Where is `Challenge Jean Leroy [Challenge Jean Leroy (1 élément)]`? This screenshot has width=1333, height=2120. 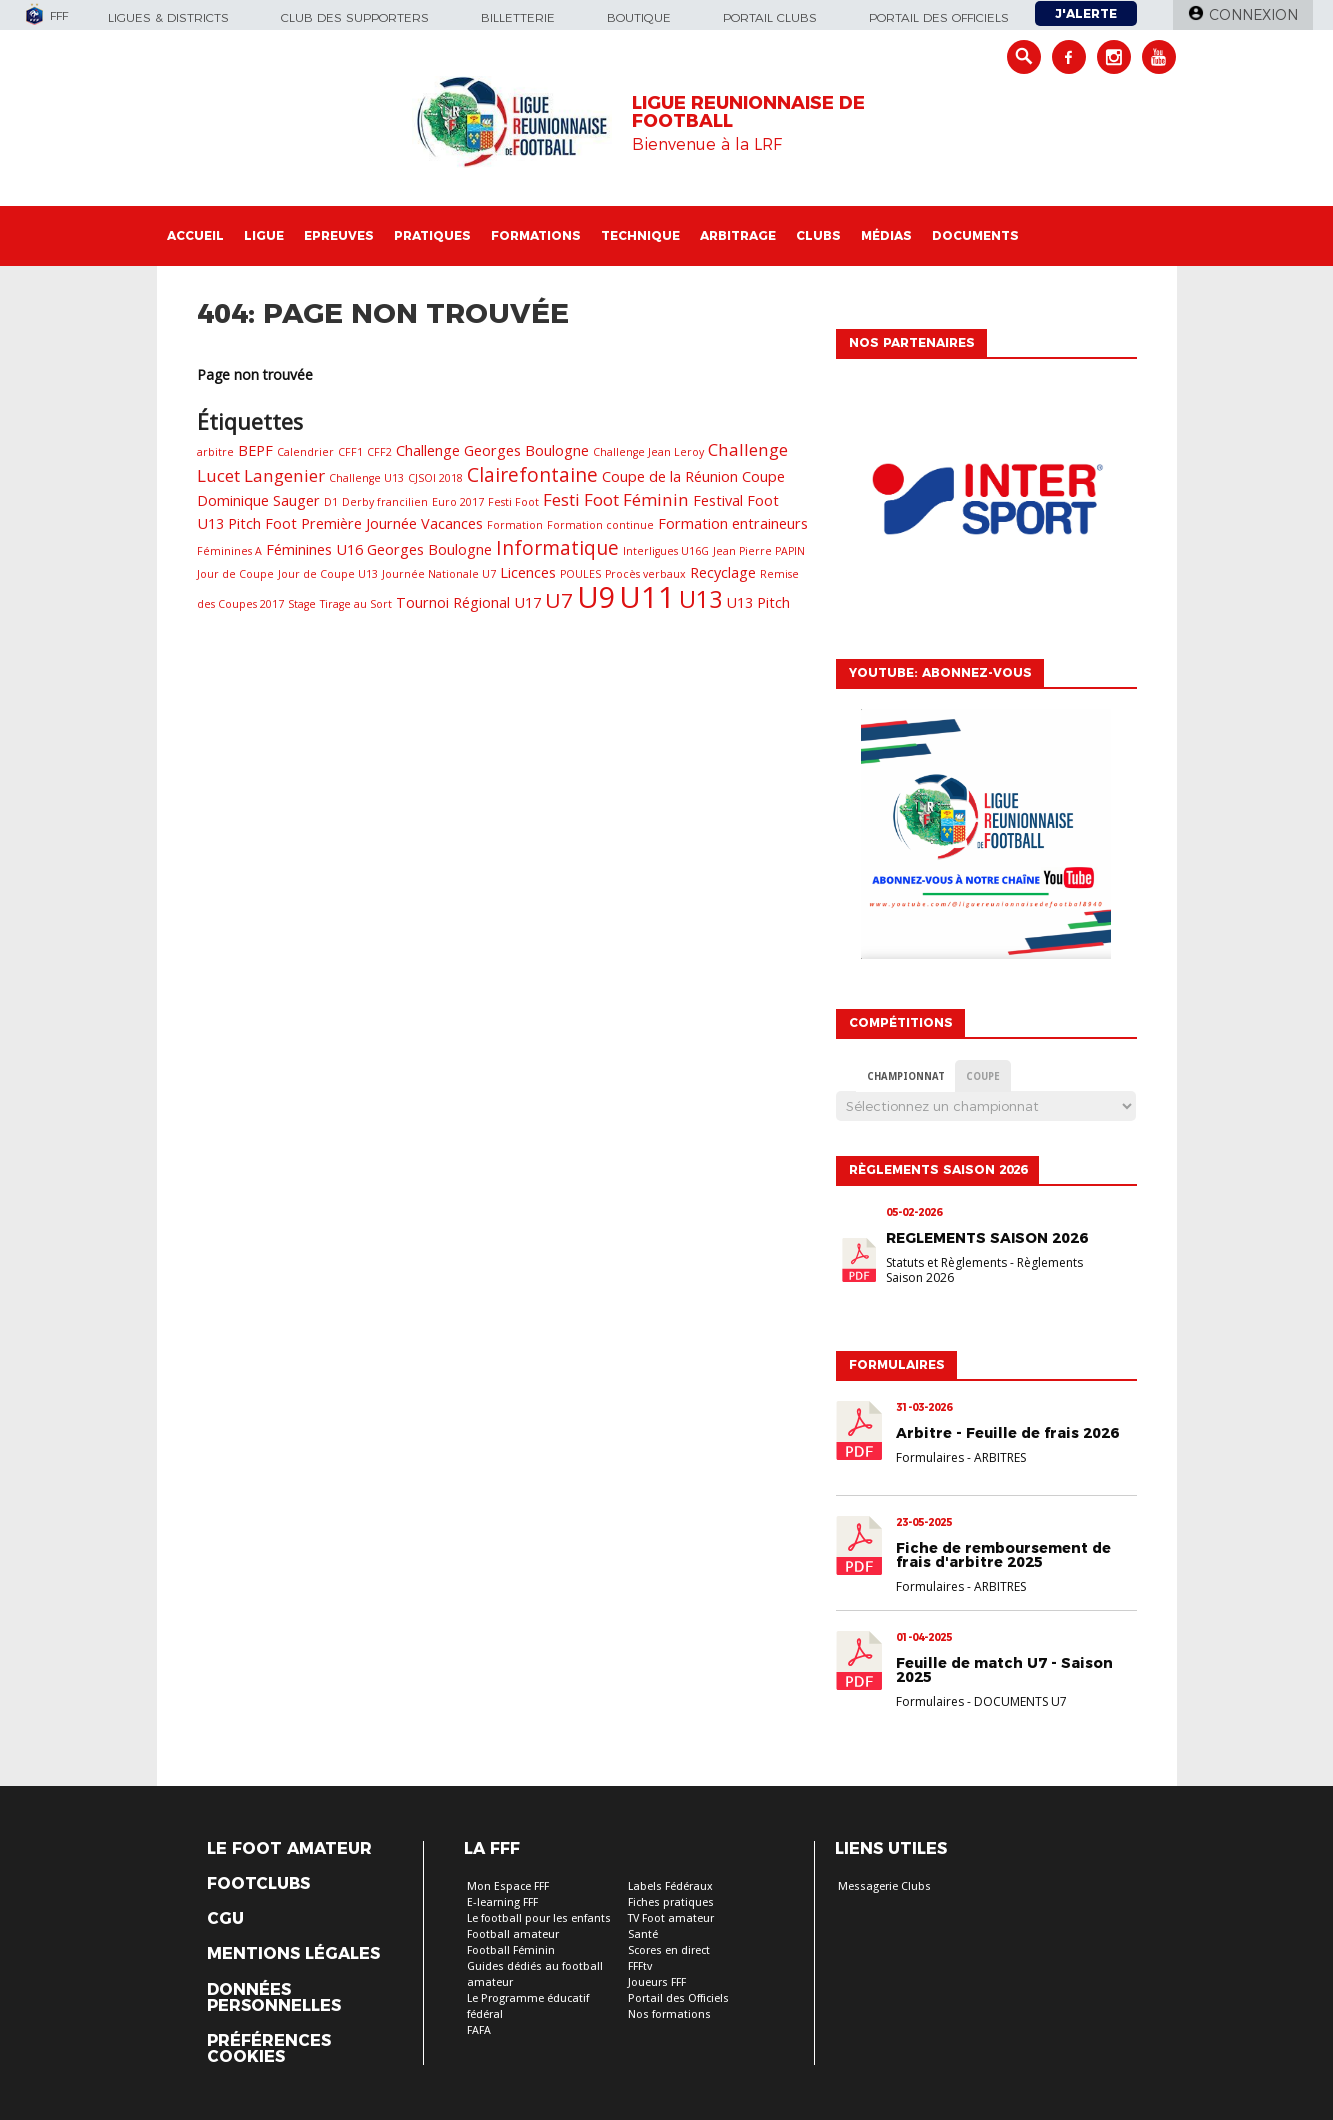
Challenge Jean Leroy [Challenge Jean Leroy (1 élément)] is located at coordinates (648, 452).